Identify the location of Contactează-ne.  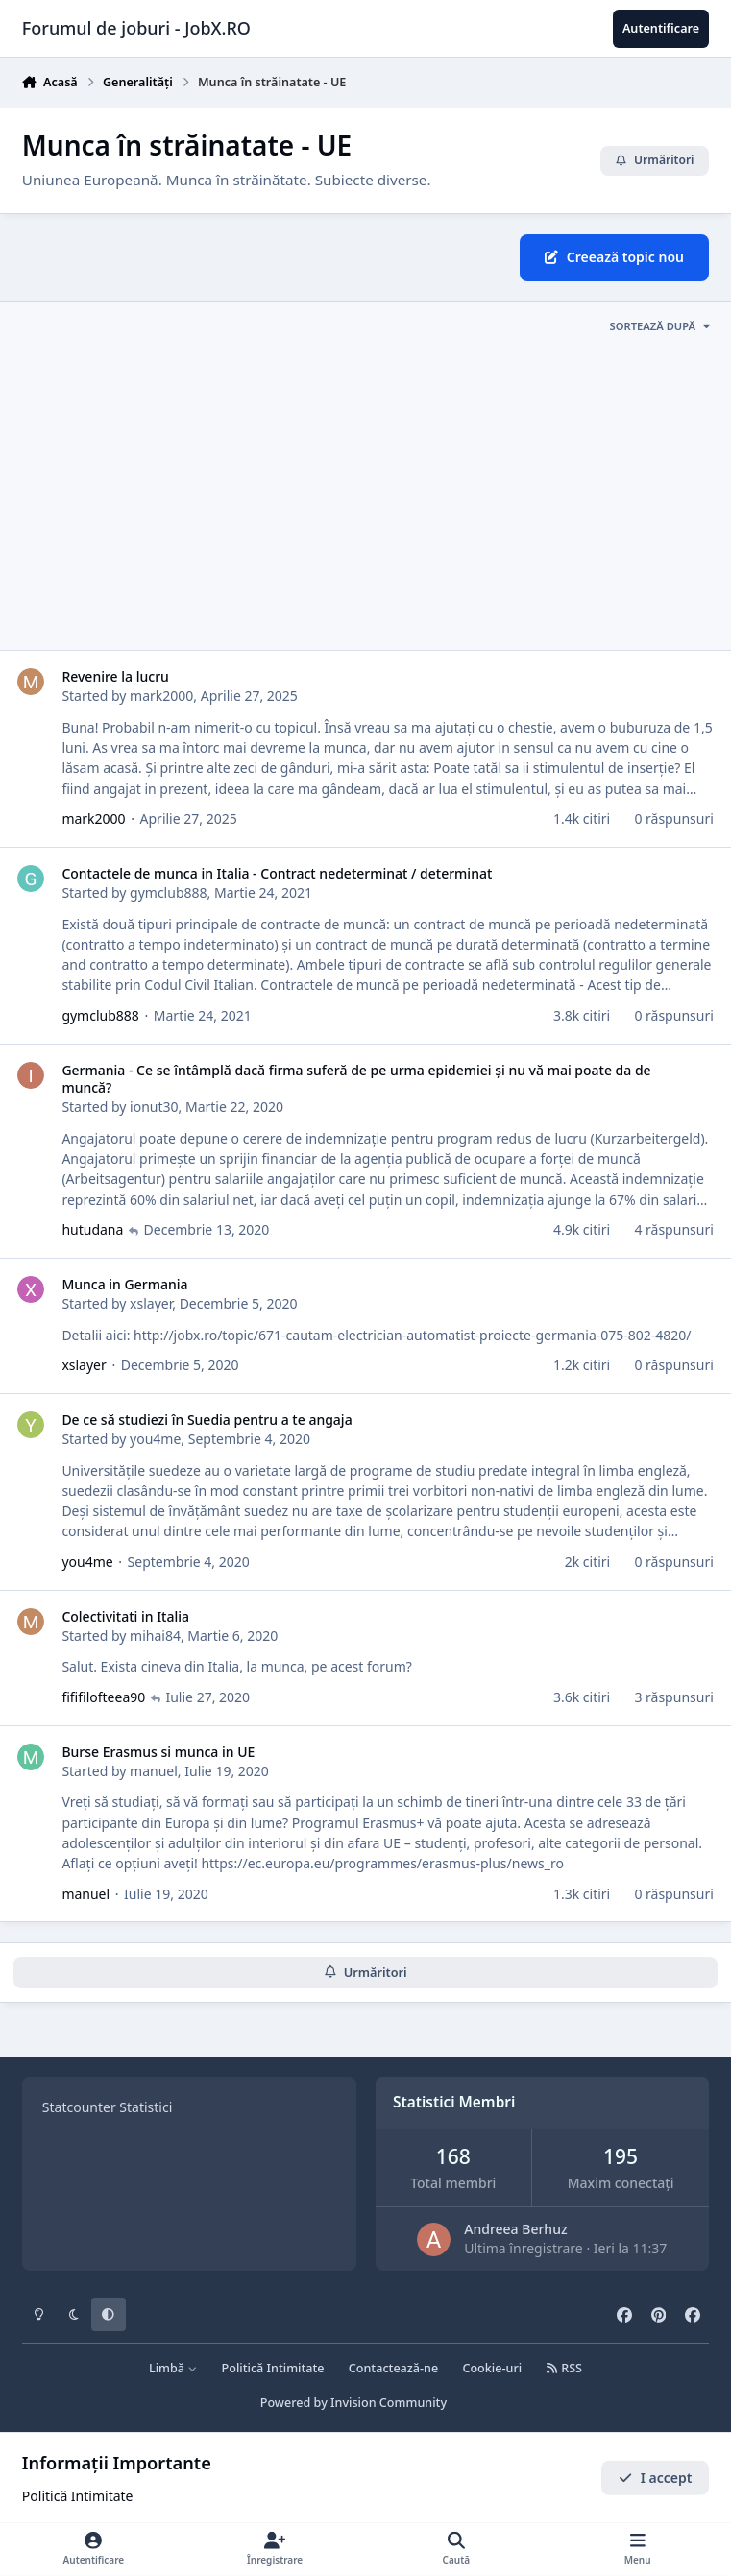
(393, 2368).